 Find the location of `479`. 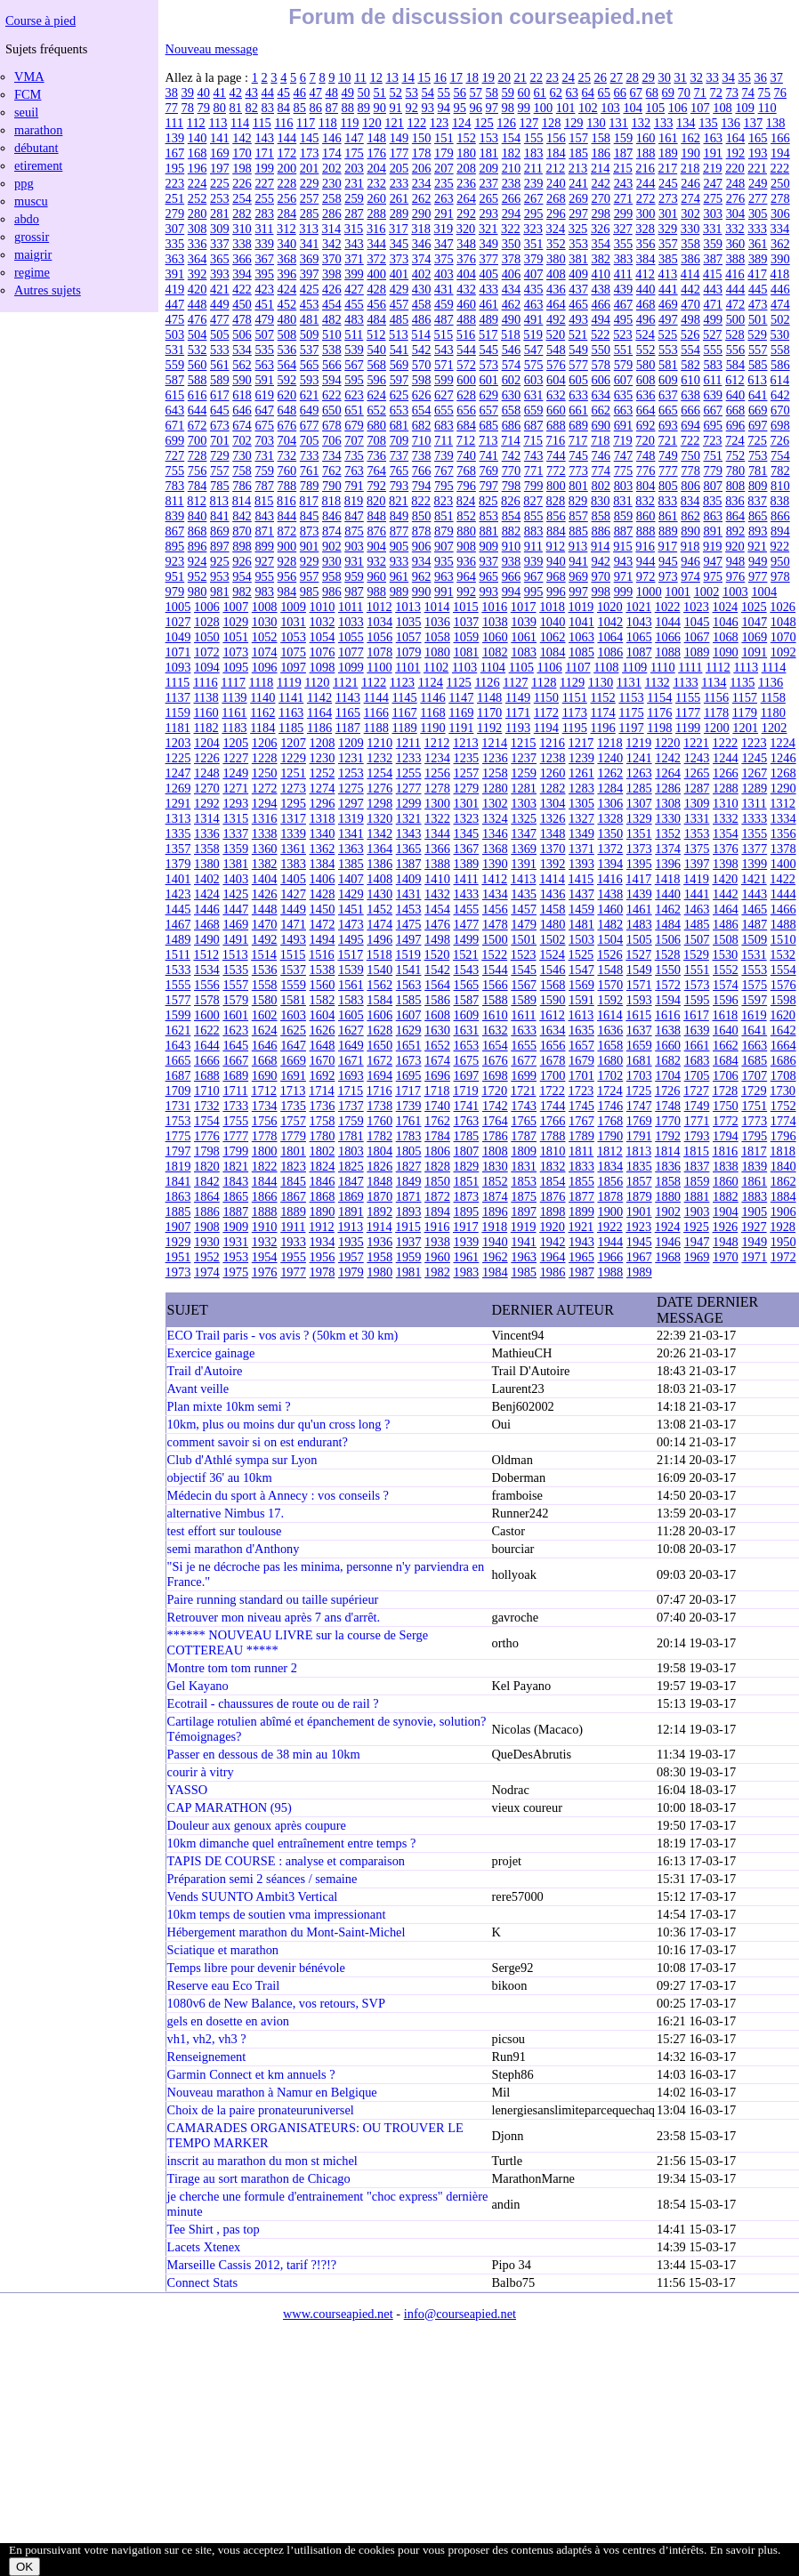

479 is located at coordinates (264, 319).